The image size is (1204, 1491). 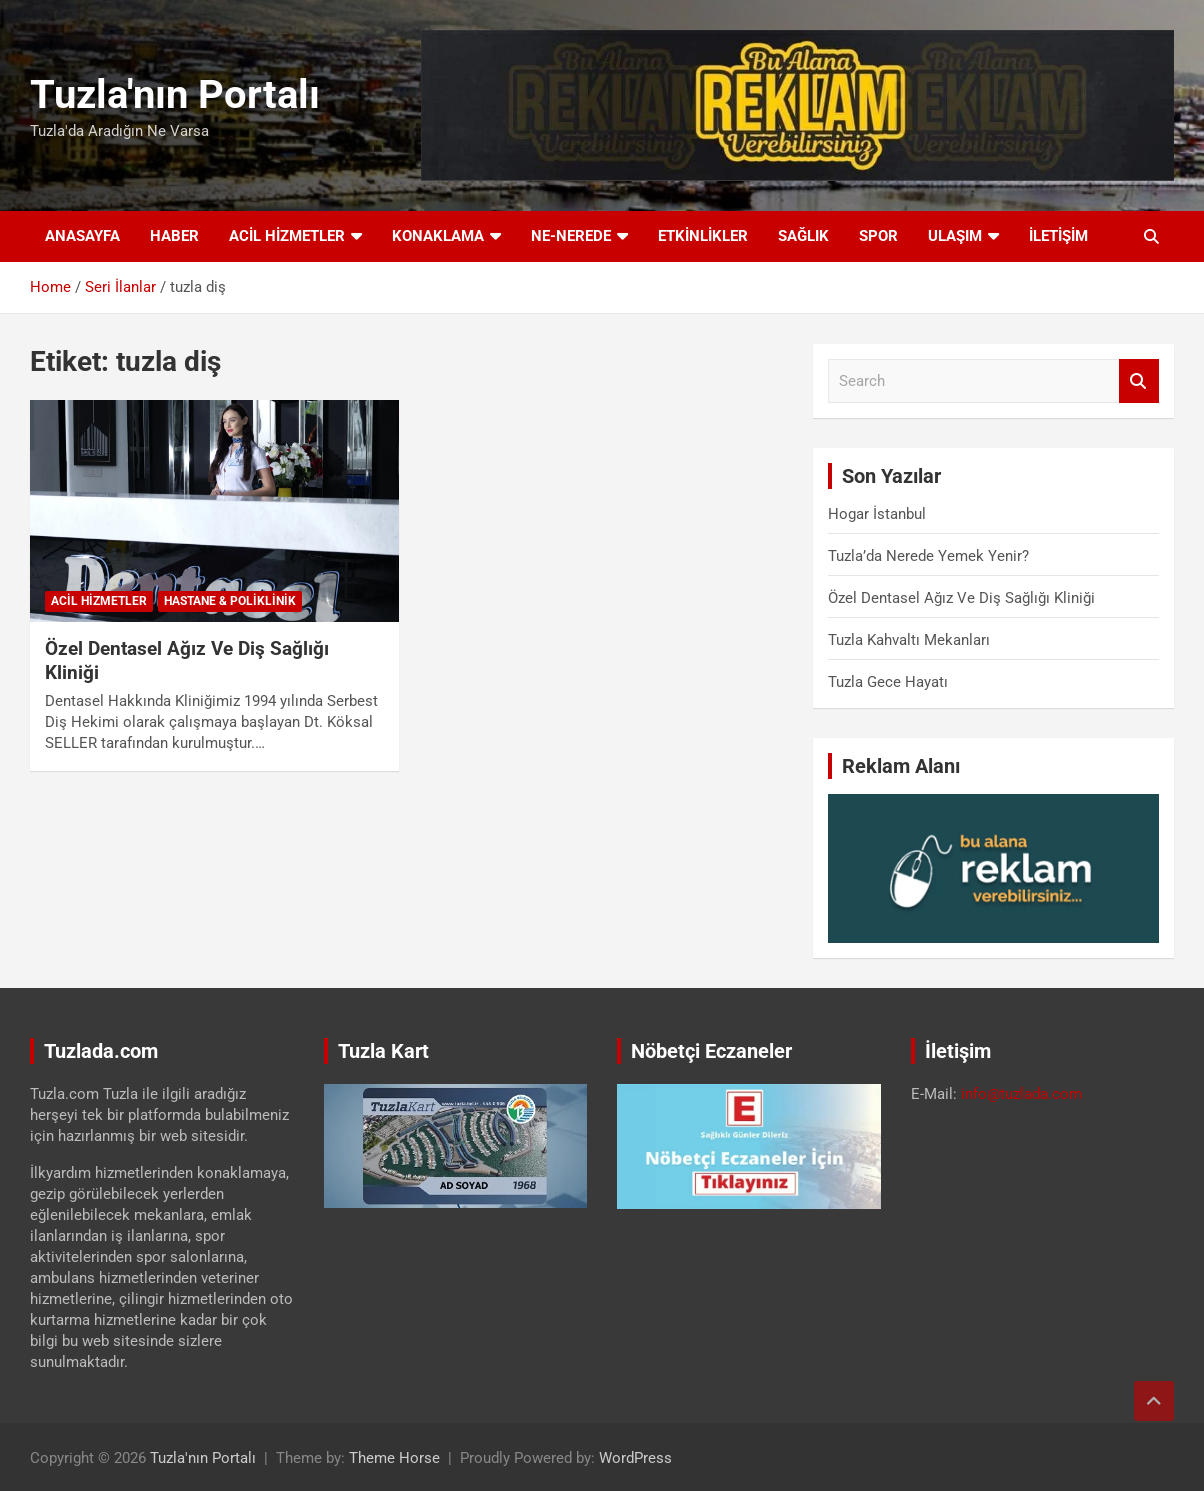 I want to click on Tuzla Gece Hayatı, so click(x=888, y=682).